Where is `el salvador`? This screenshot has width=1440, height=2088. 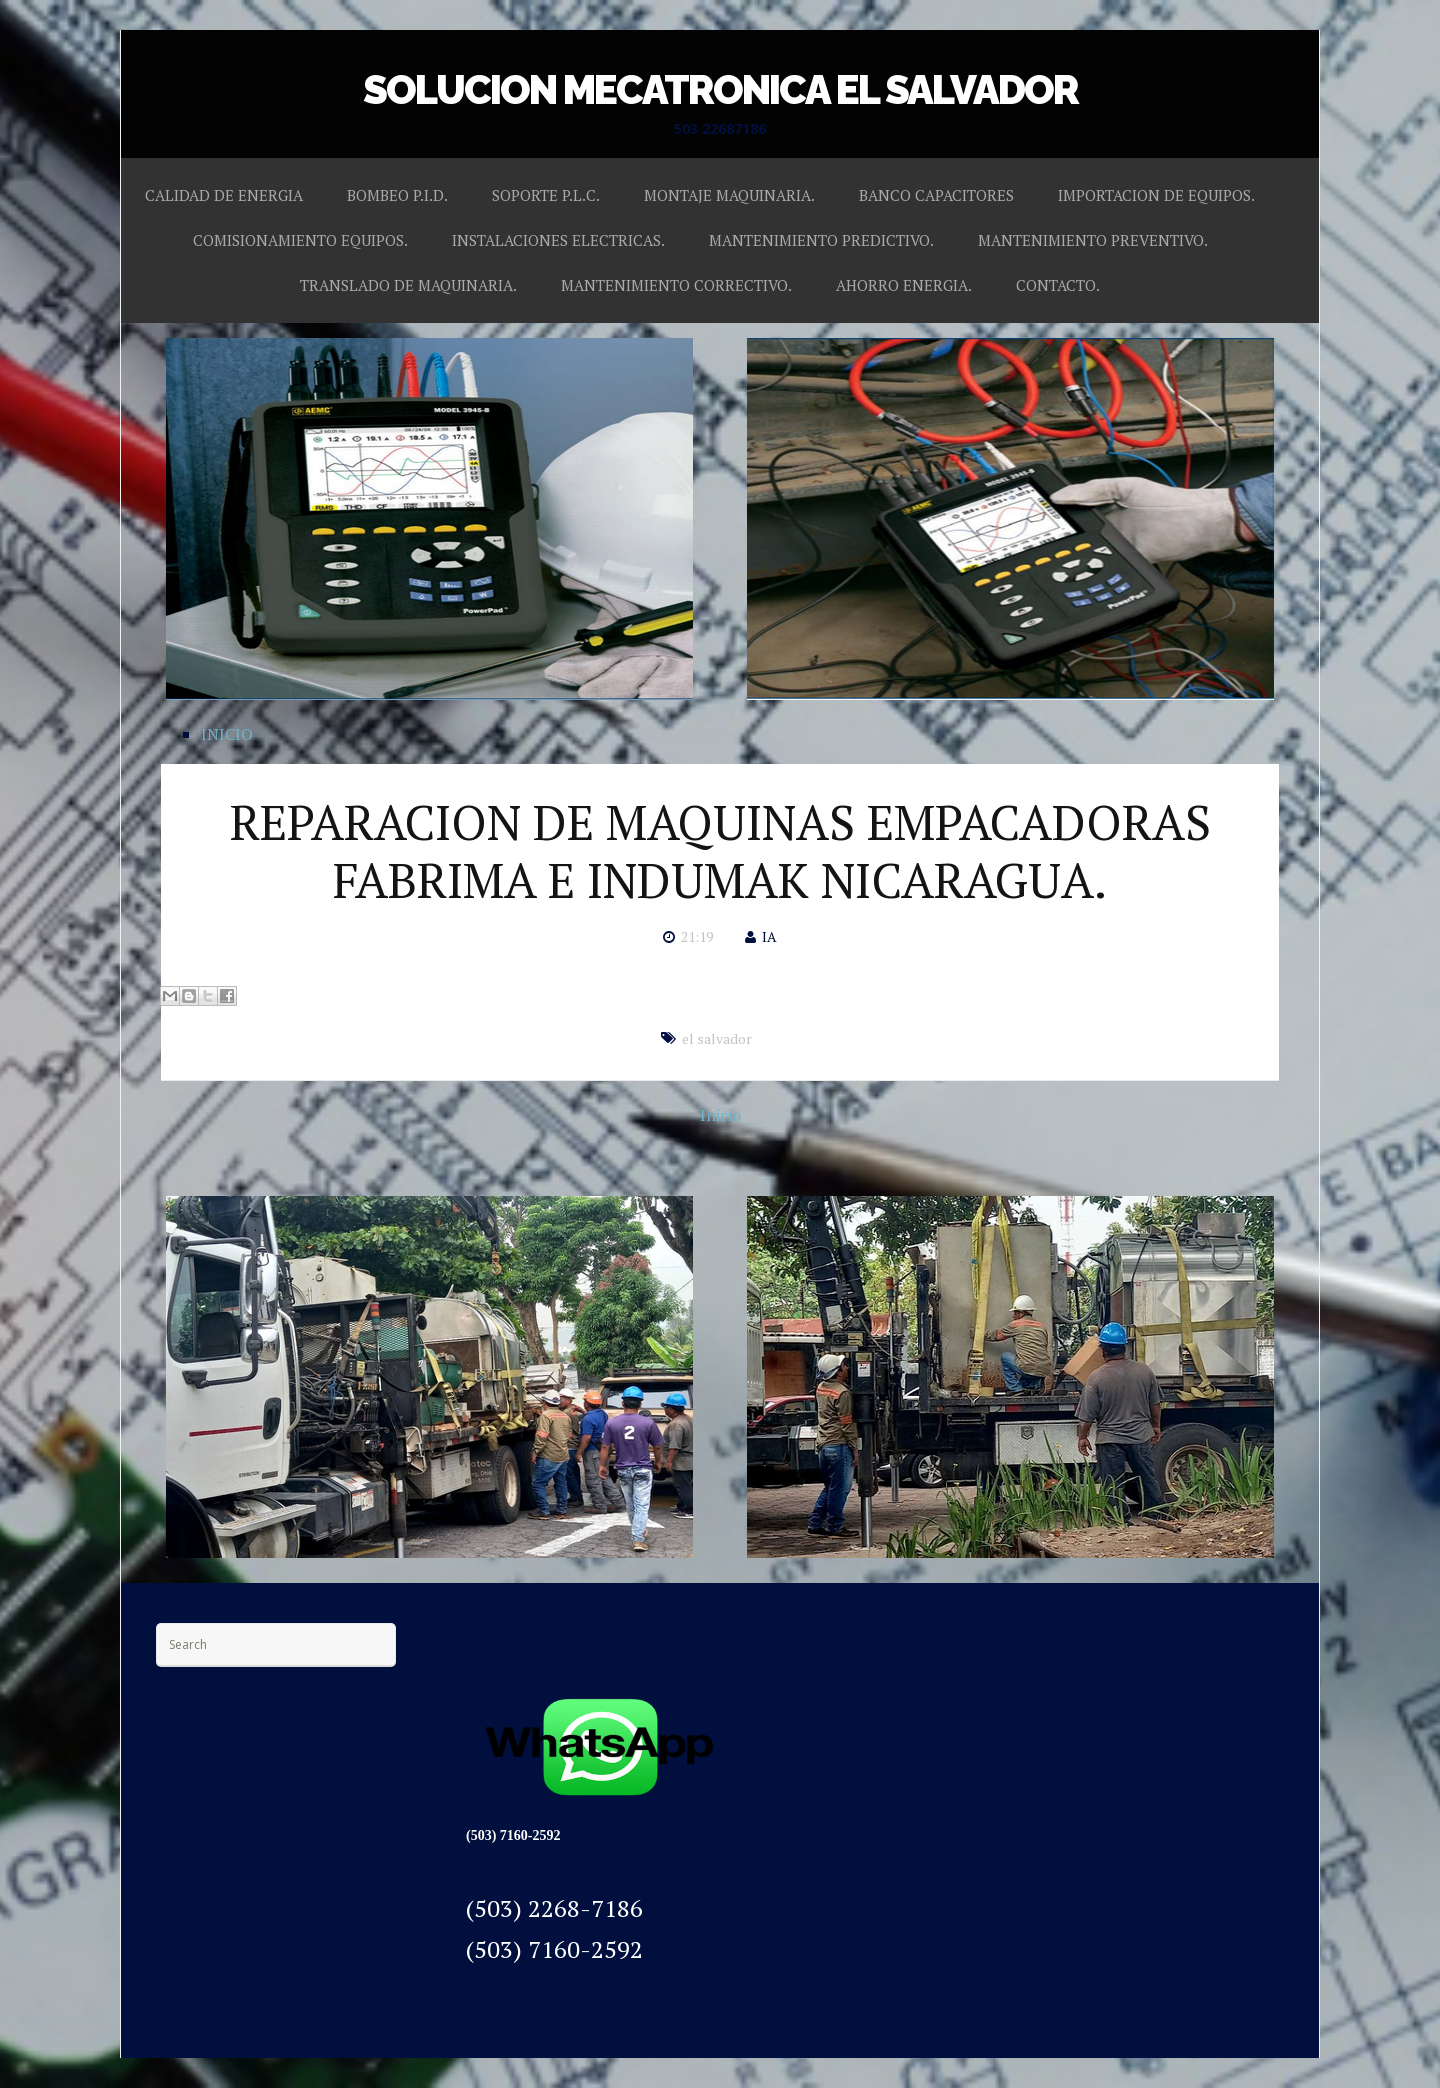 el salvador is located at coordinates (717, 1038).